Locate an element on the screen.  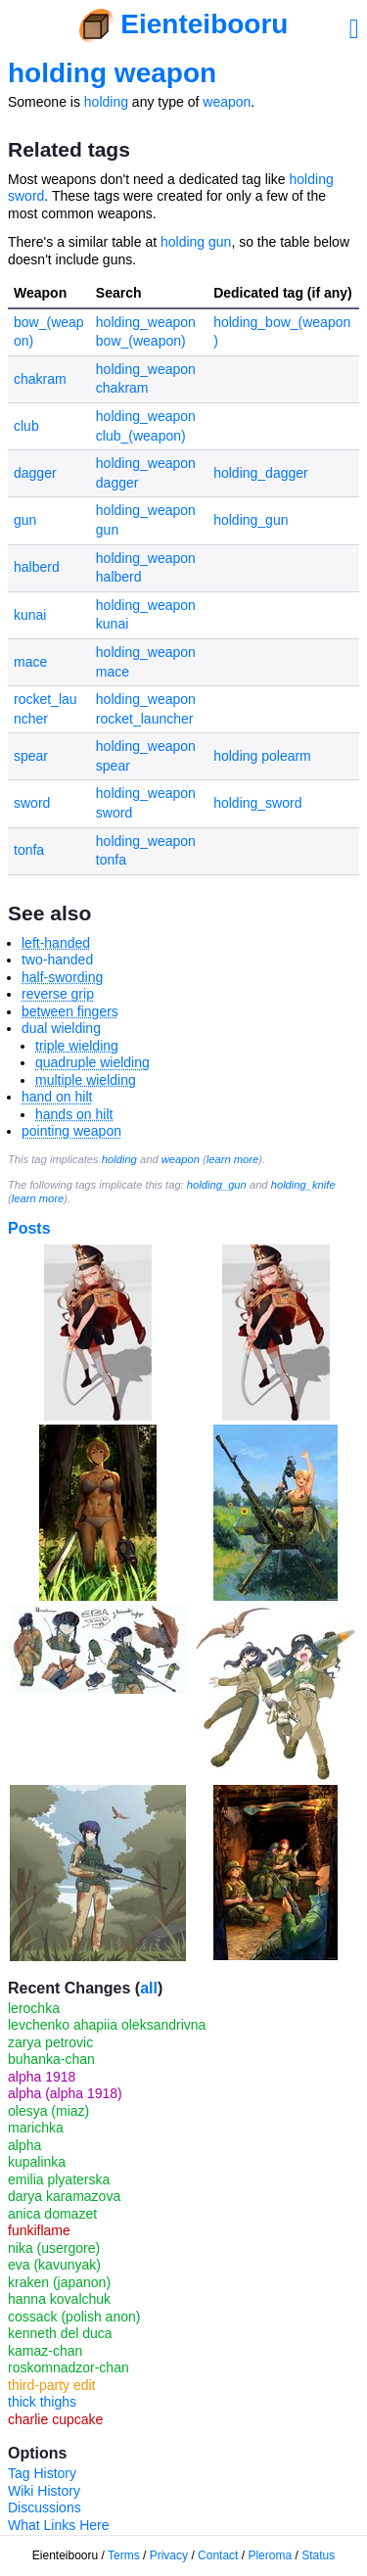
holding_gun is located at coordinates (250, 520).